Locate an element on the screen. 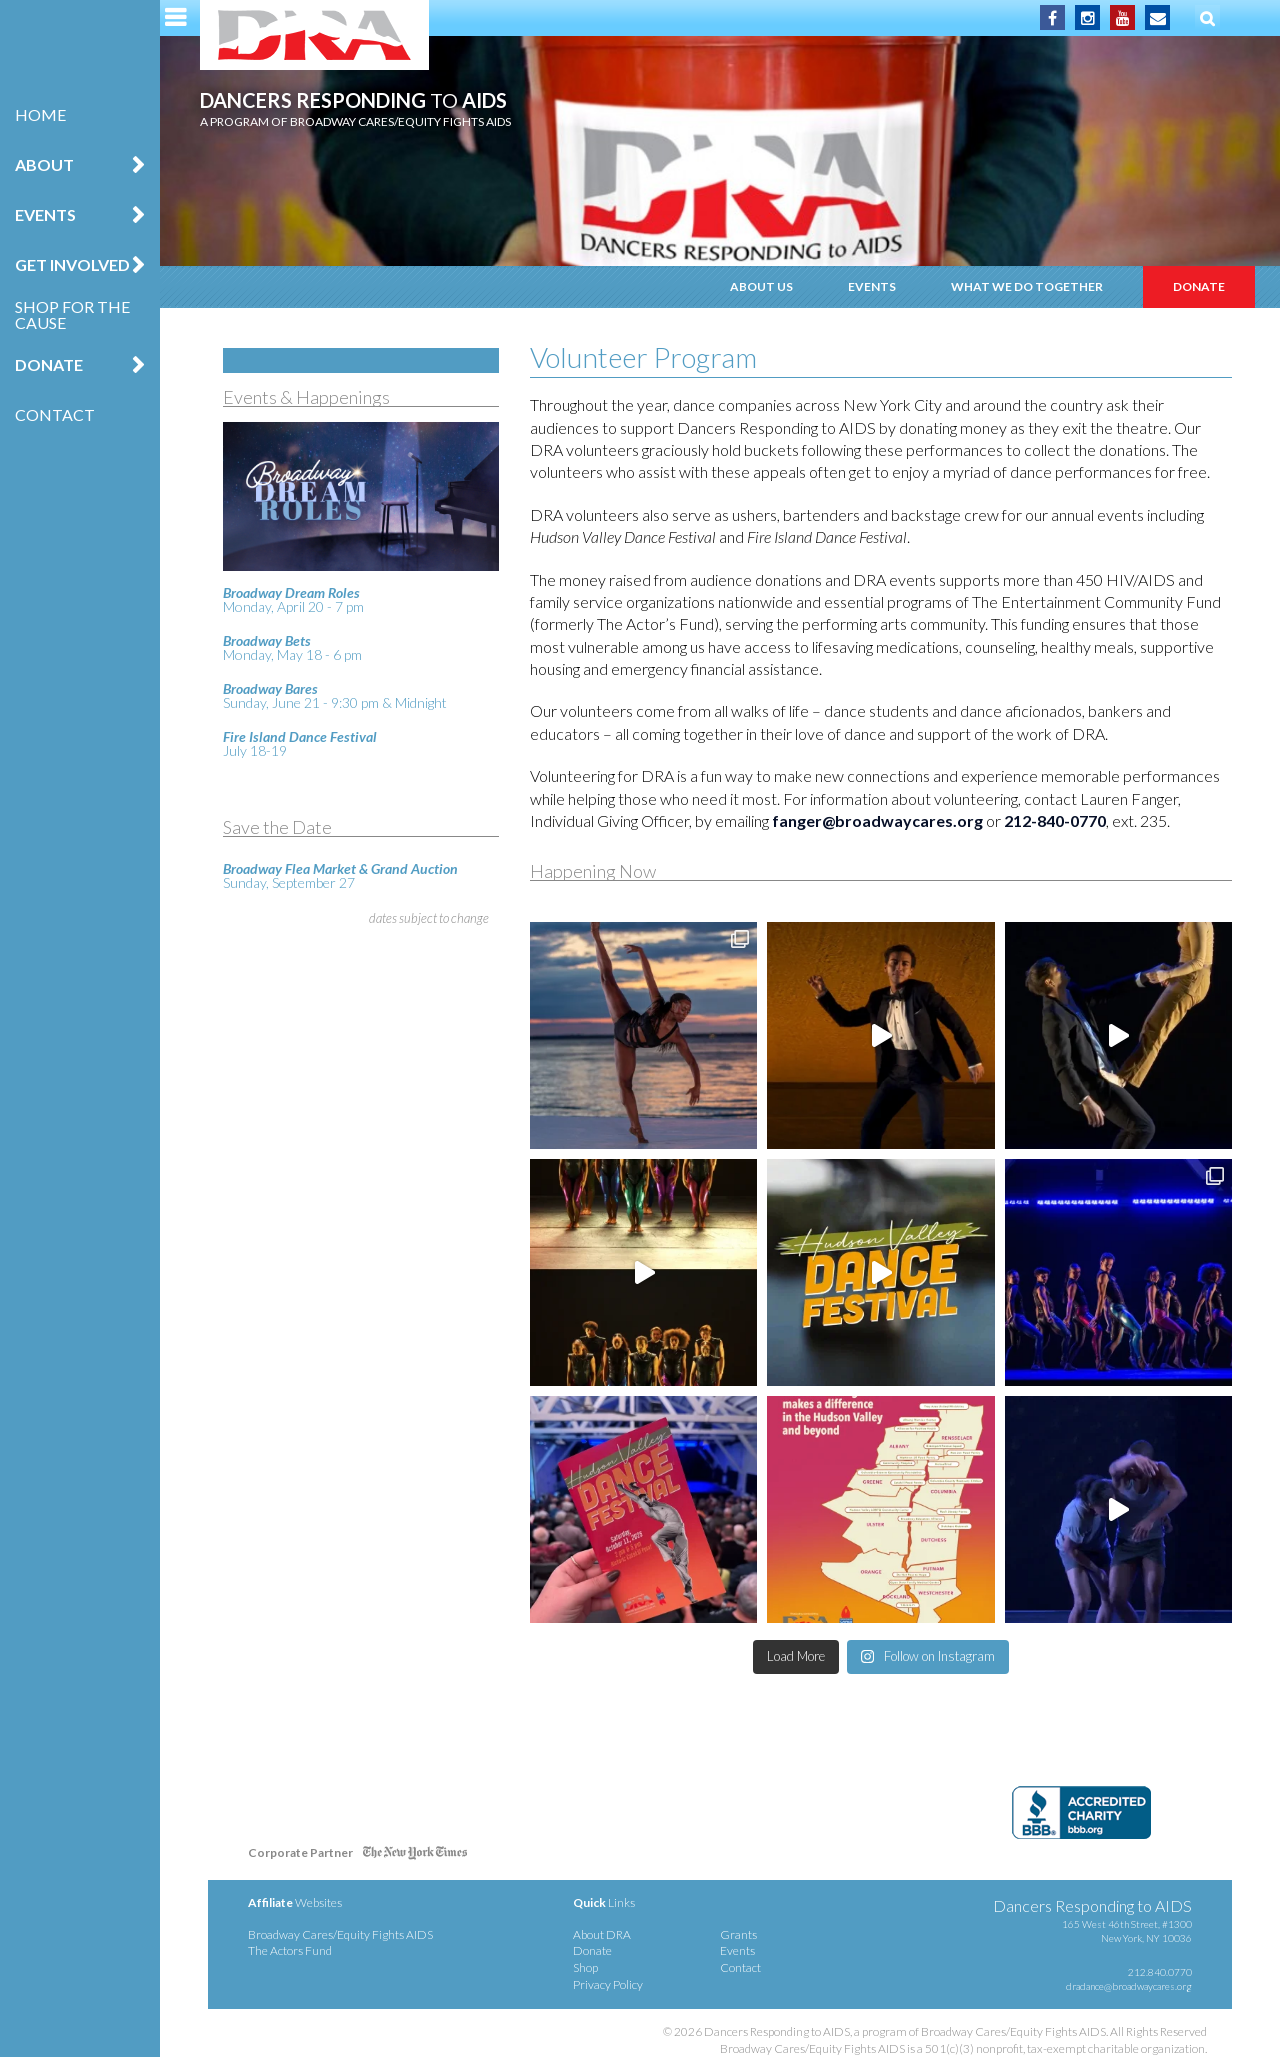 The image size is (1280, 2057). Shop is located at coordinates (585, 1967).